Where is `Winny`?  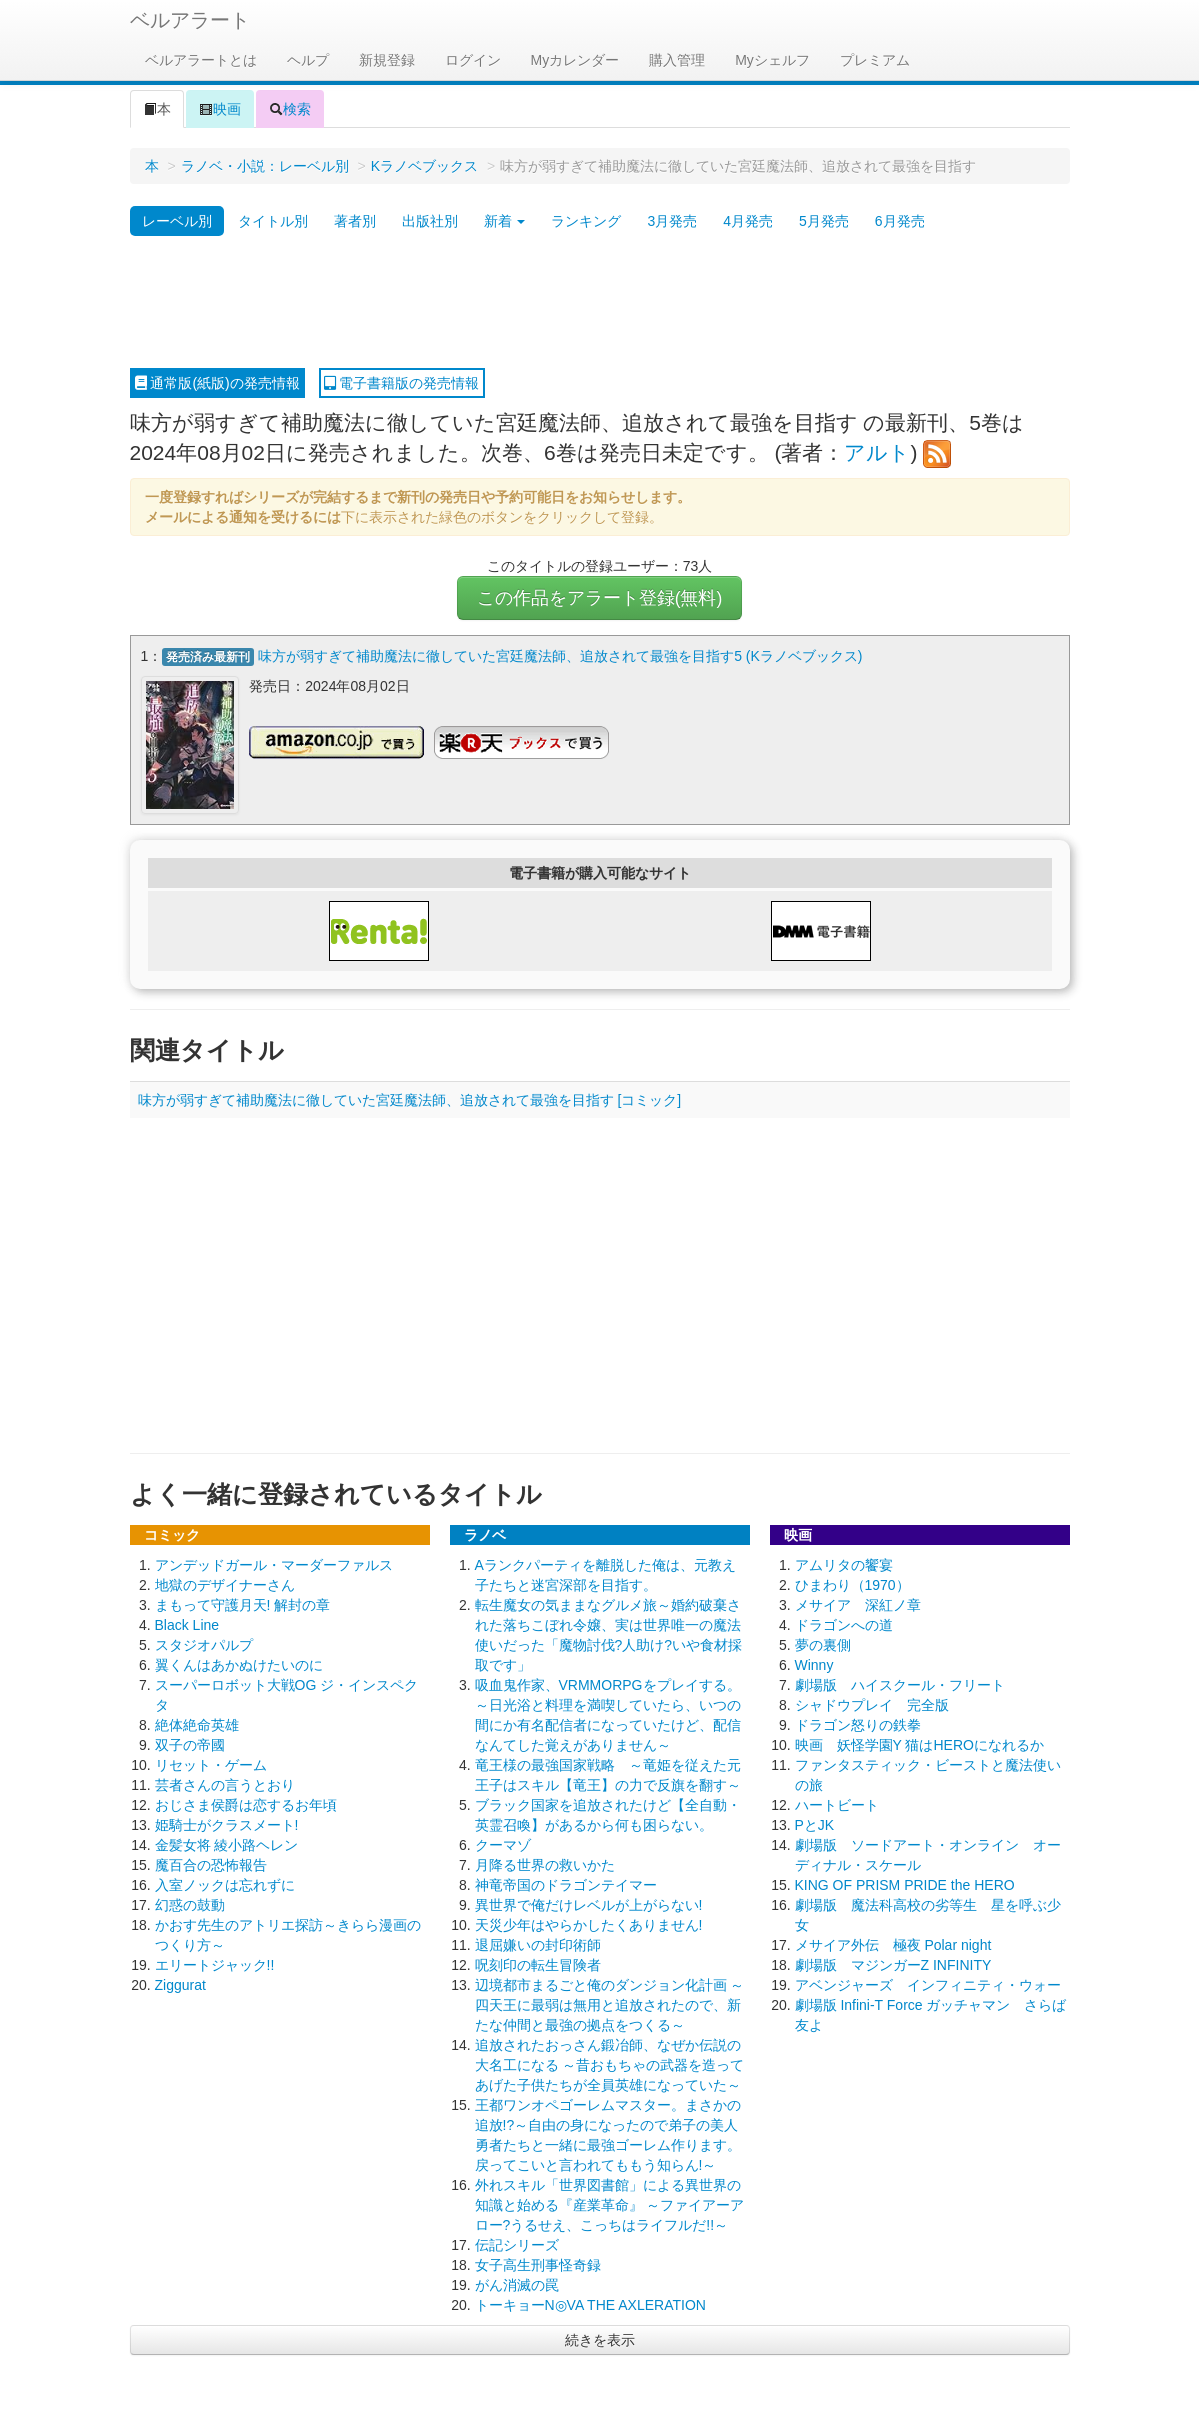
Winny is located at coordinates (814, 1665).